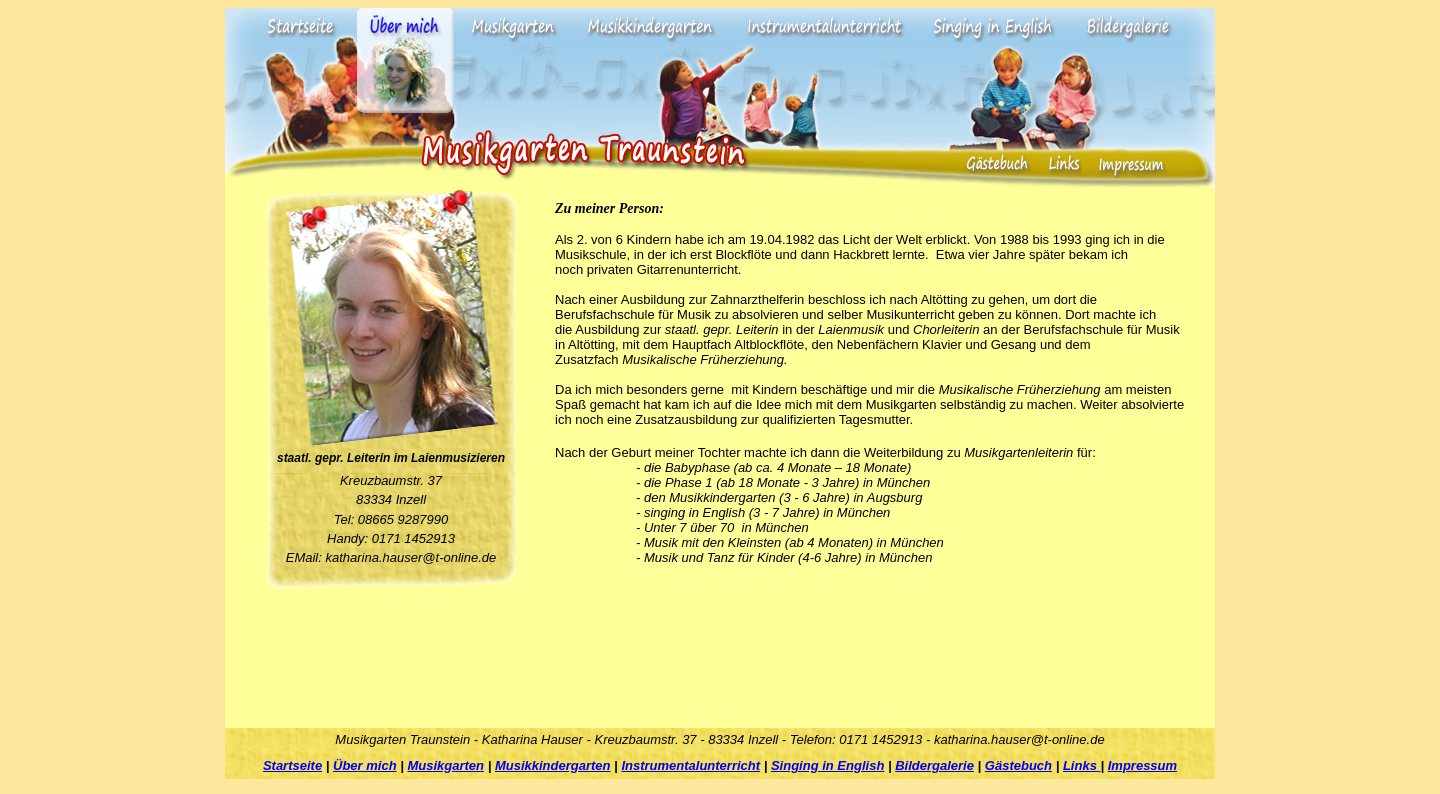  I want to click on Links, so click(1082, 765).